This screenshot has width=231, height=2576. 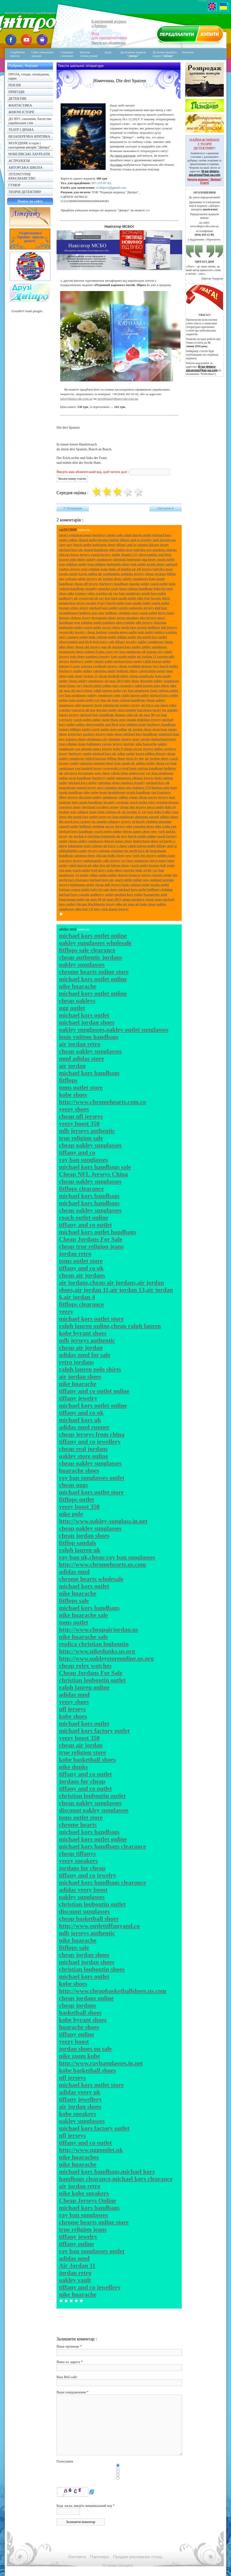 What do you see at coordinates (68, 2362) in the screenshot?
I see `Ваша эл. адреса` at bounding box center [68, 2362].